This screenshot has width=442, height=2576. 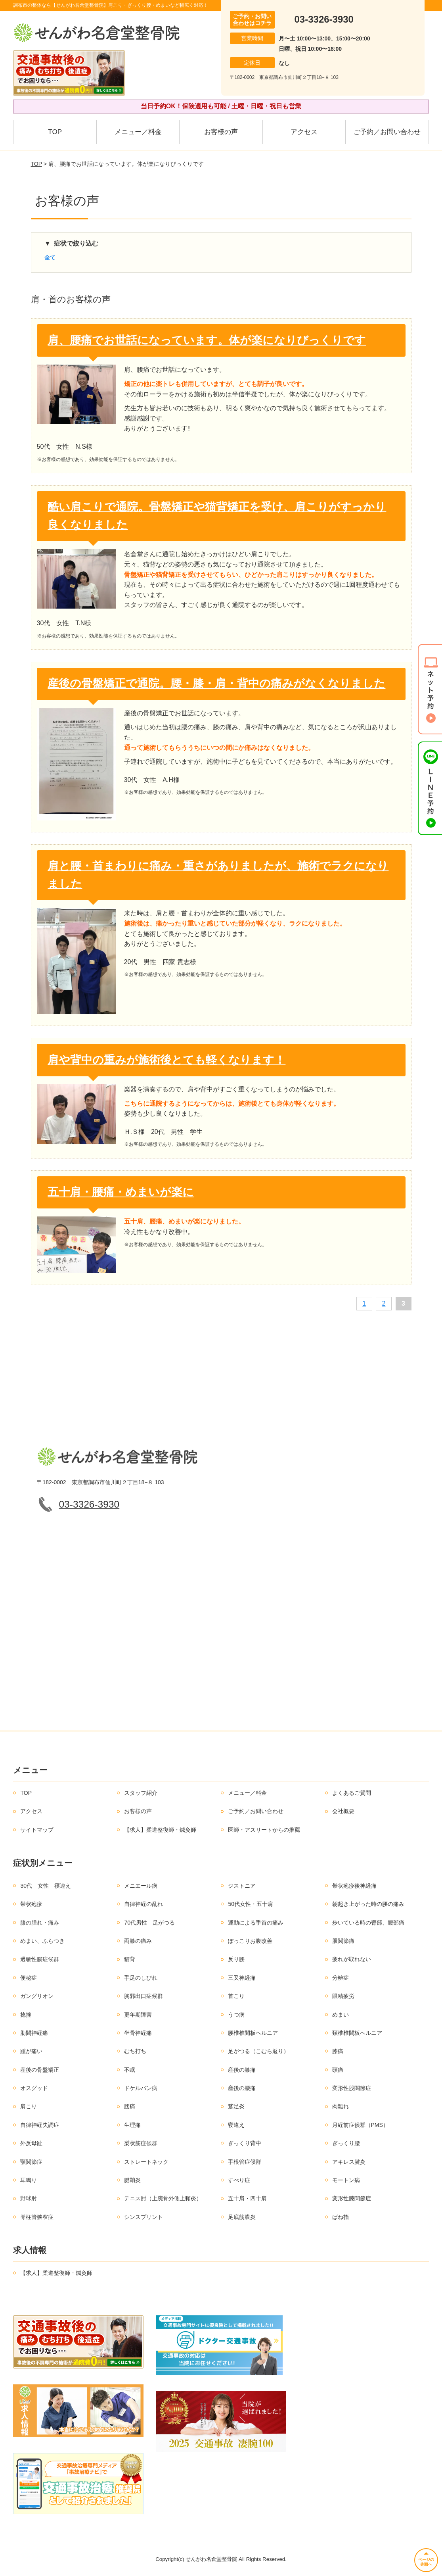 What do you see at coordinates (34, 2033) in the screenshot?
I see `肋間神経痛` at bounding box center [34, 2033].